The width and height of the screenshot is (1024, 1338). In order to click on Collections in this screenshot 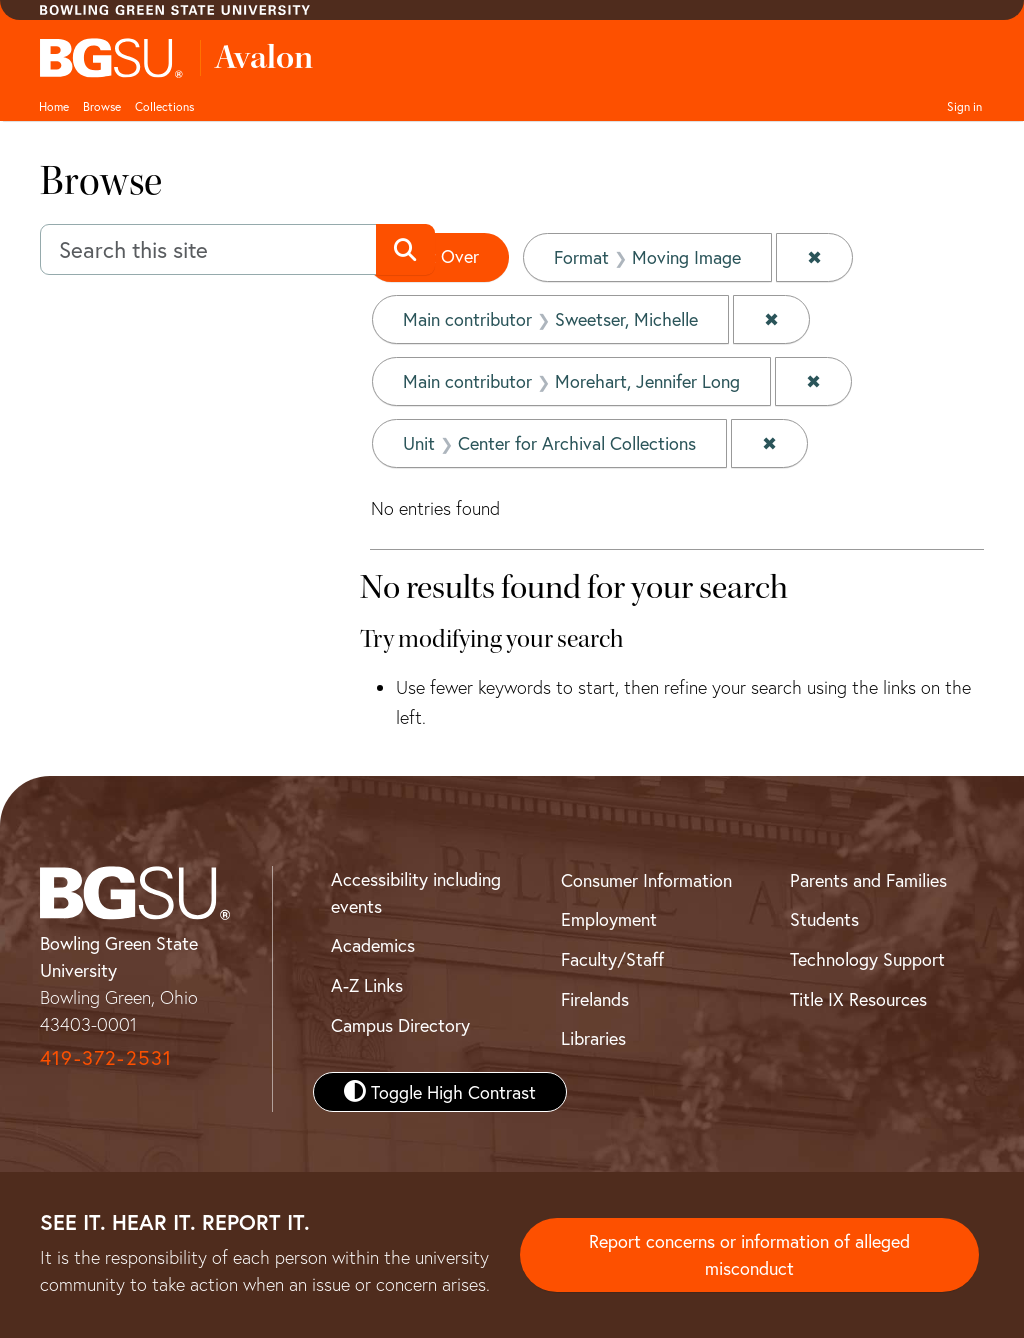, I will do `click(164, 106)`.